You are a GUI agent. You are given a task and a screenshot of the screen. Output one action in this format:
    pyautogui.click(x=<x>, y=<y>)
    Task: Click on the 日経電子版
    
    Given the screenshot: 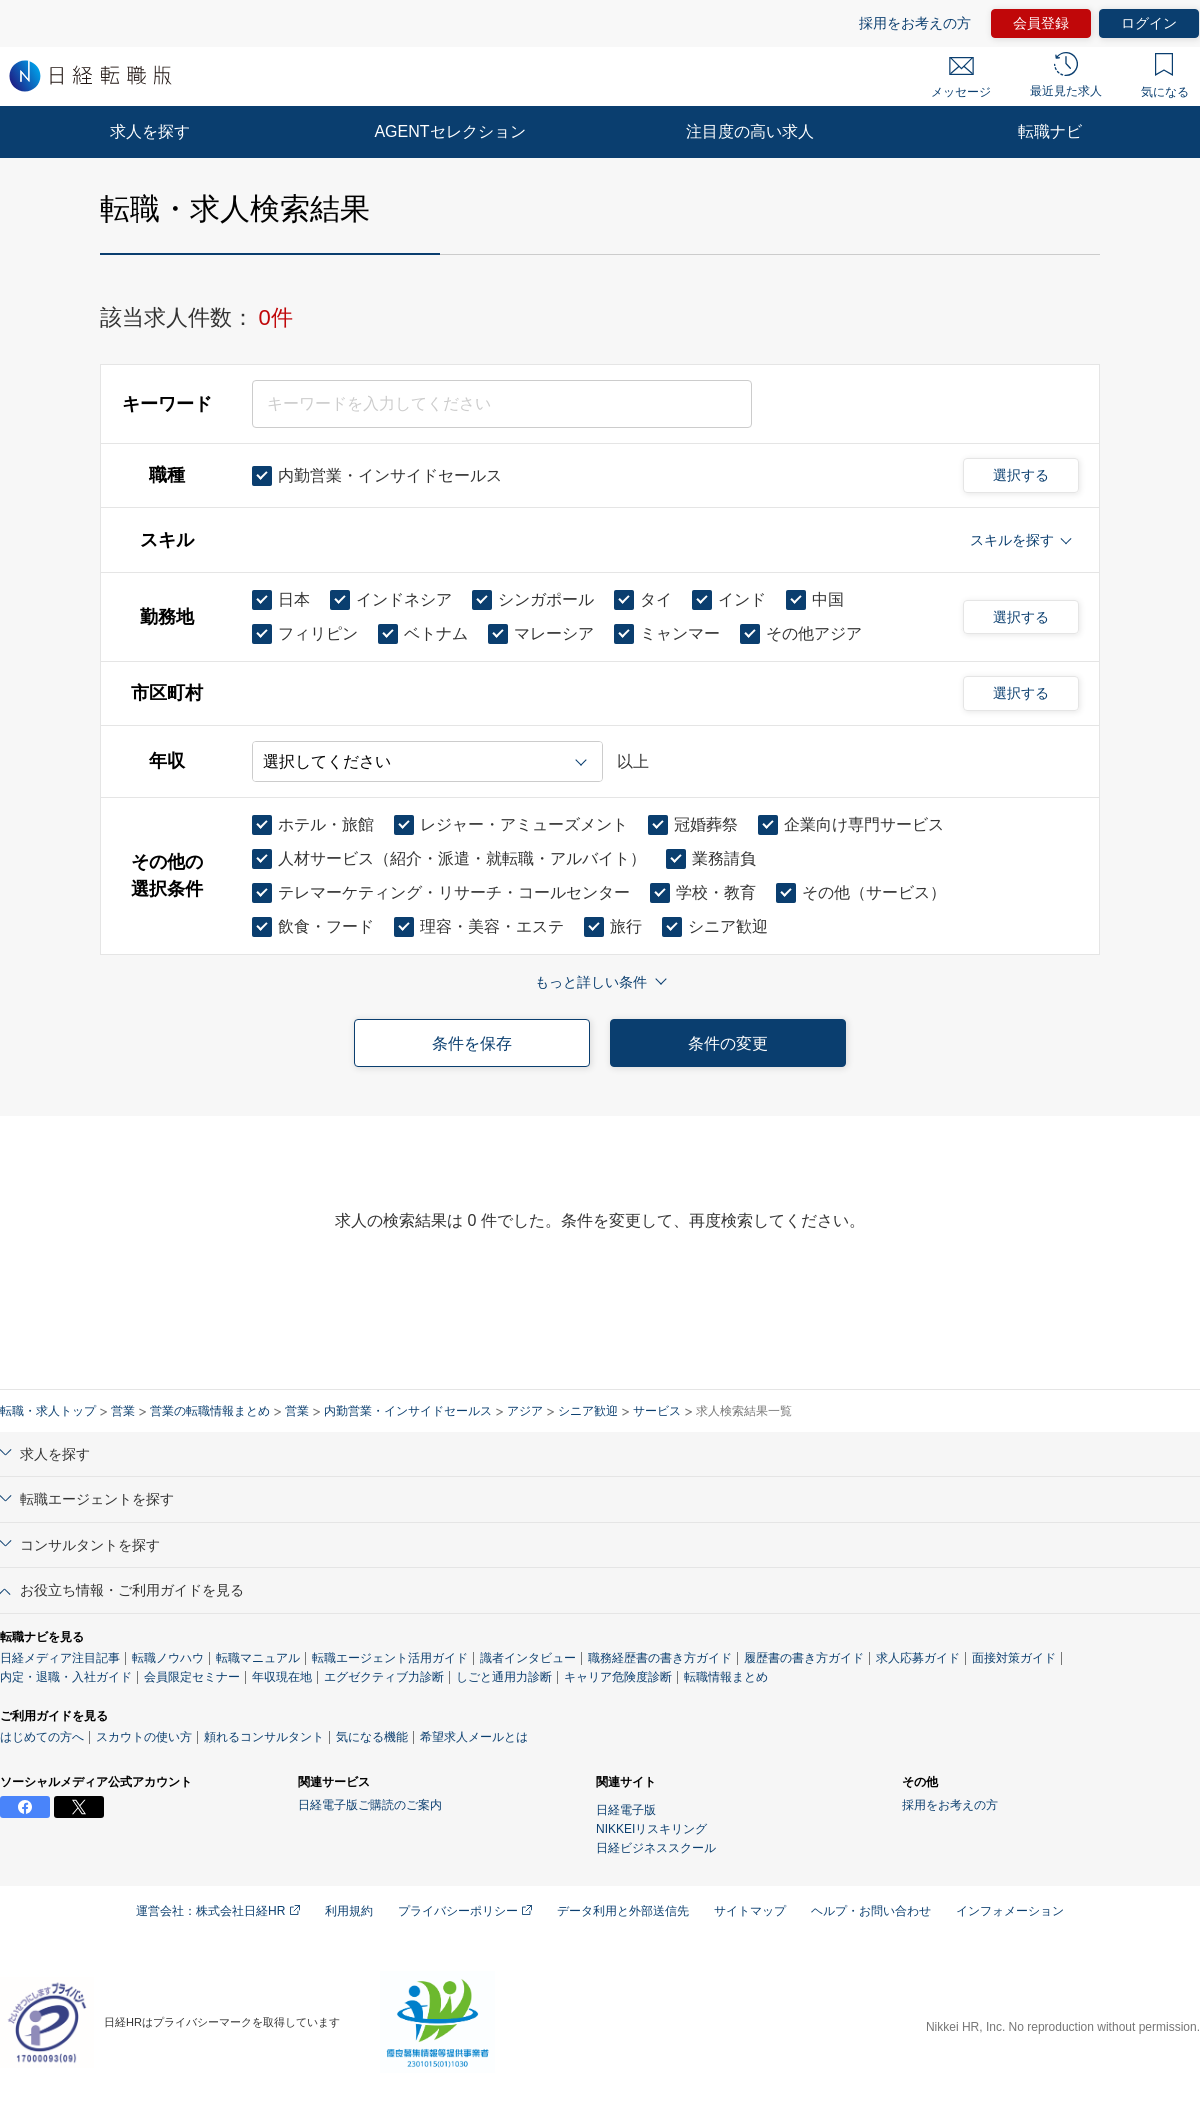 What is the action you would take?
    pyautogui.click(x=626, y=1810)
    